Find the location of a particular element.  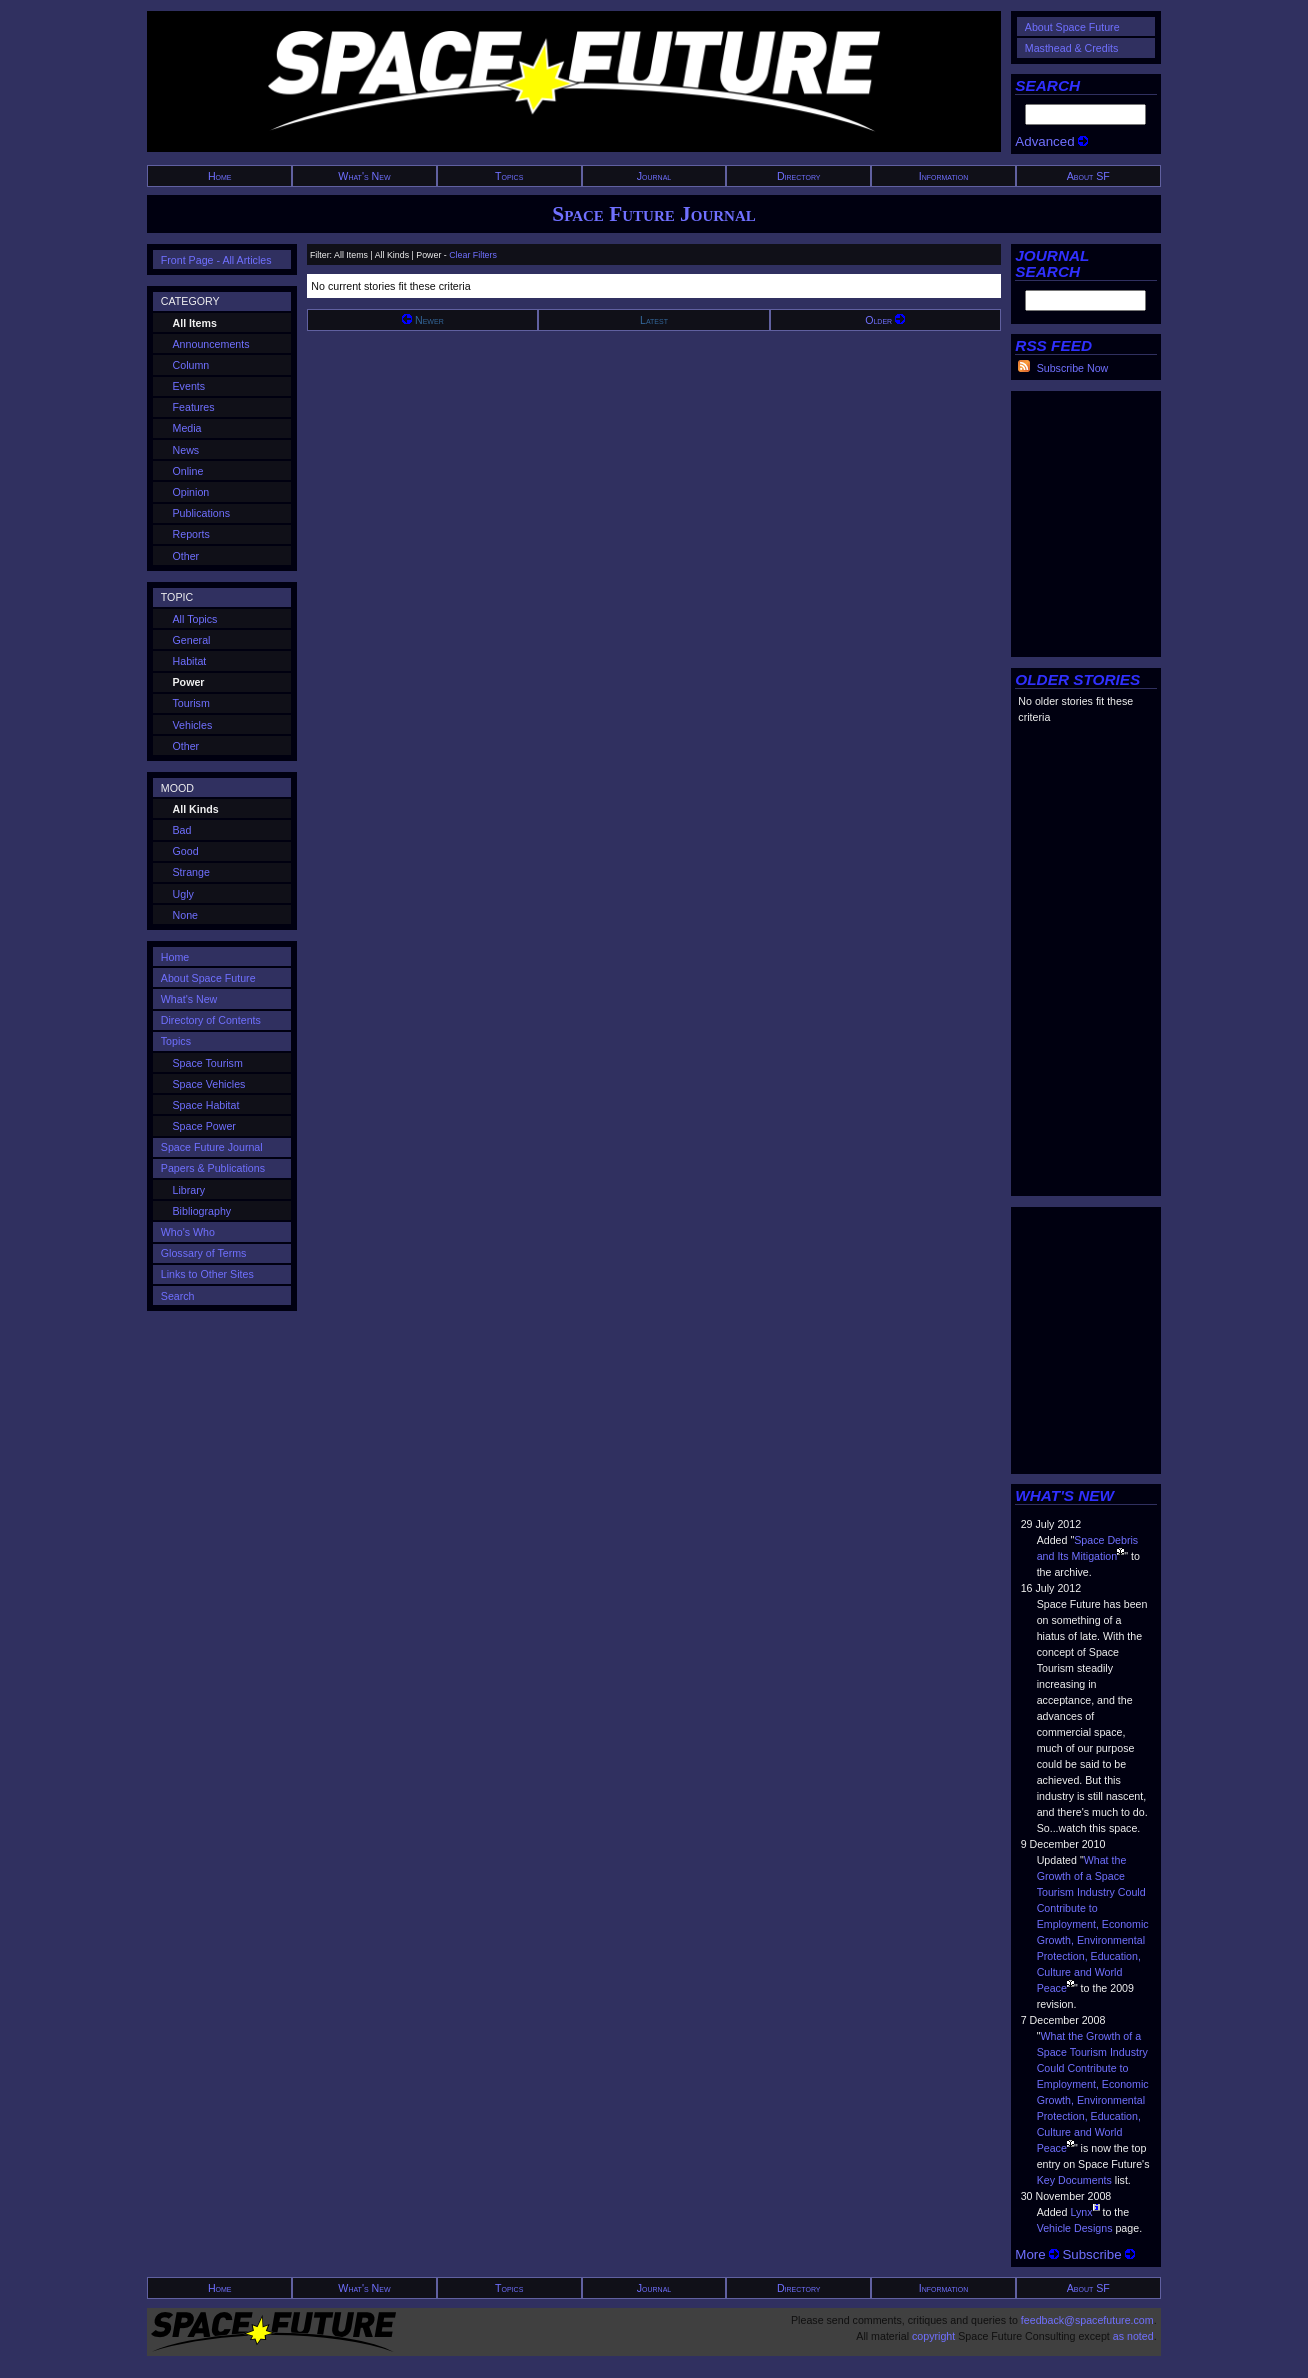

Publications is located at coordinates (201, 513).